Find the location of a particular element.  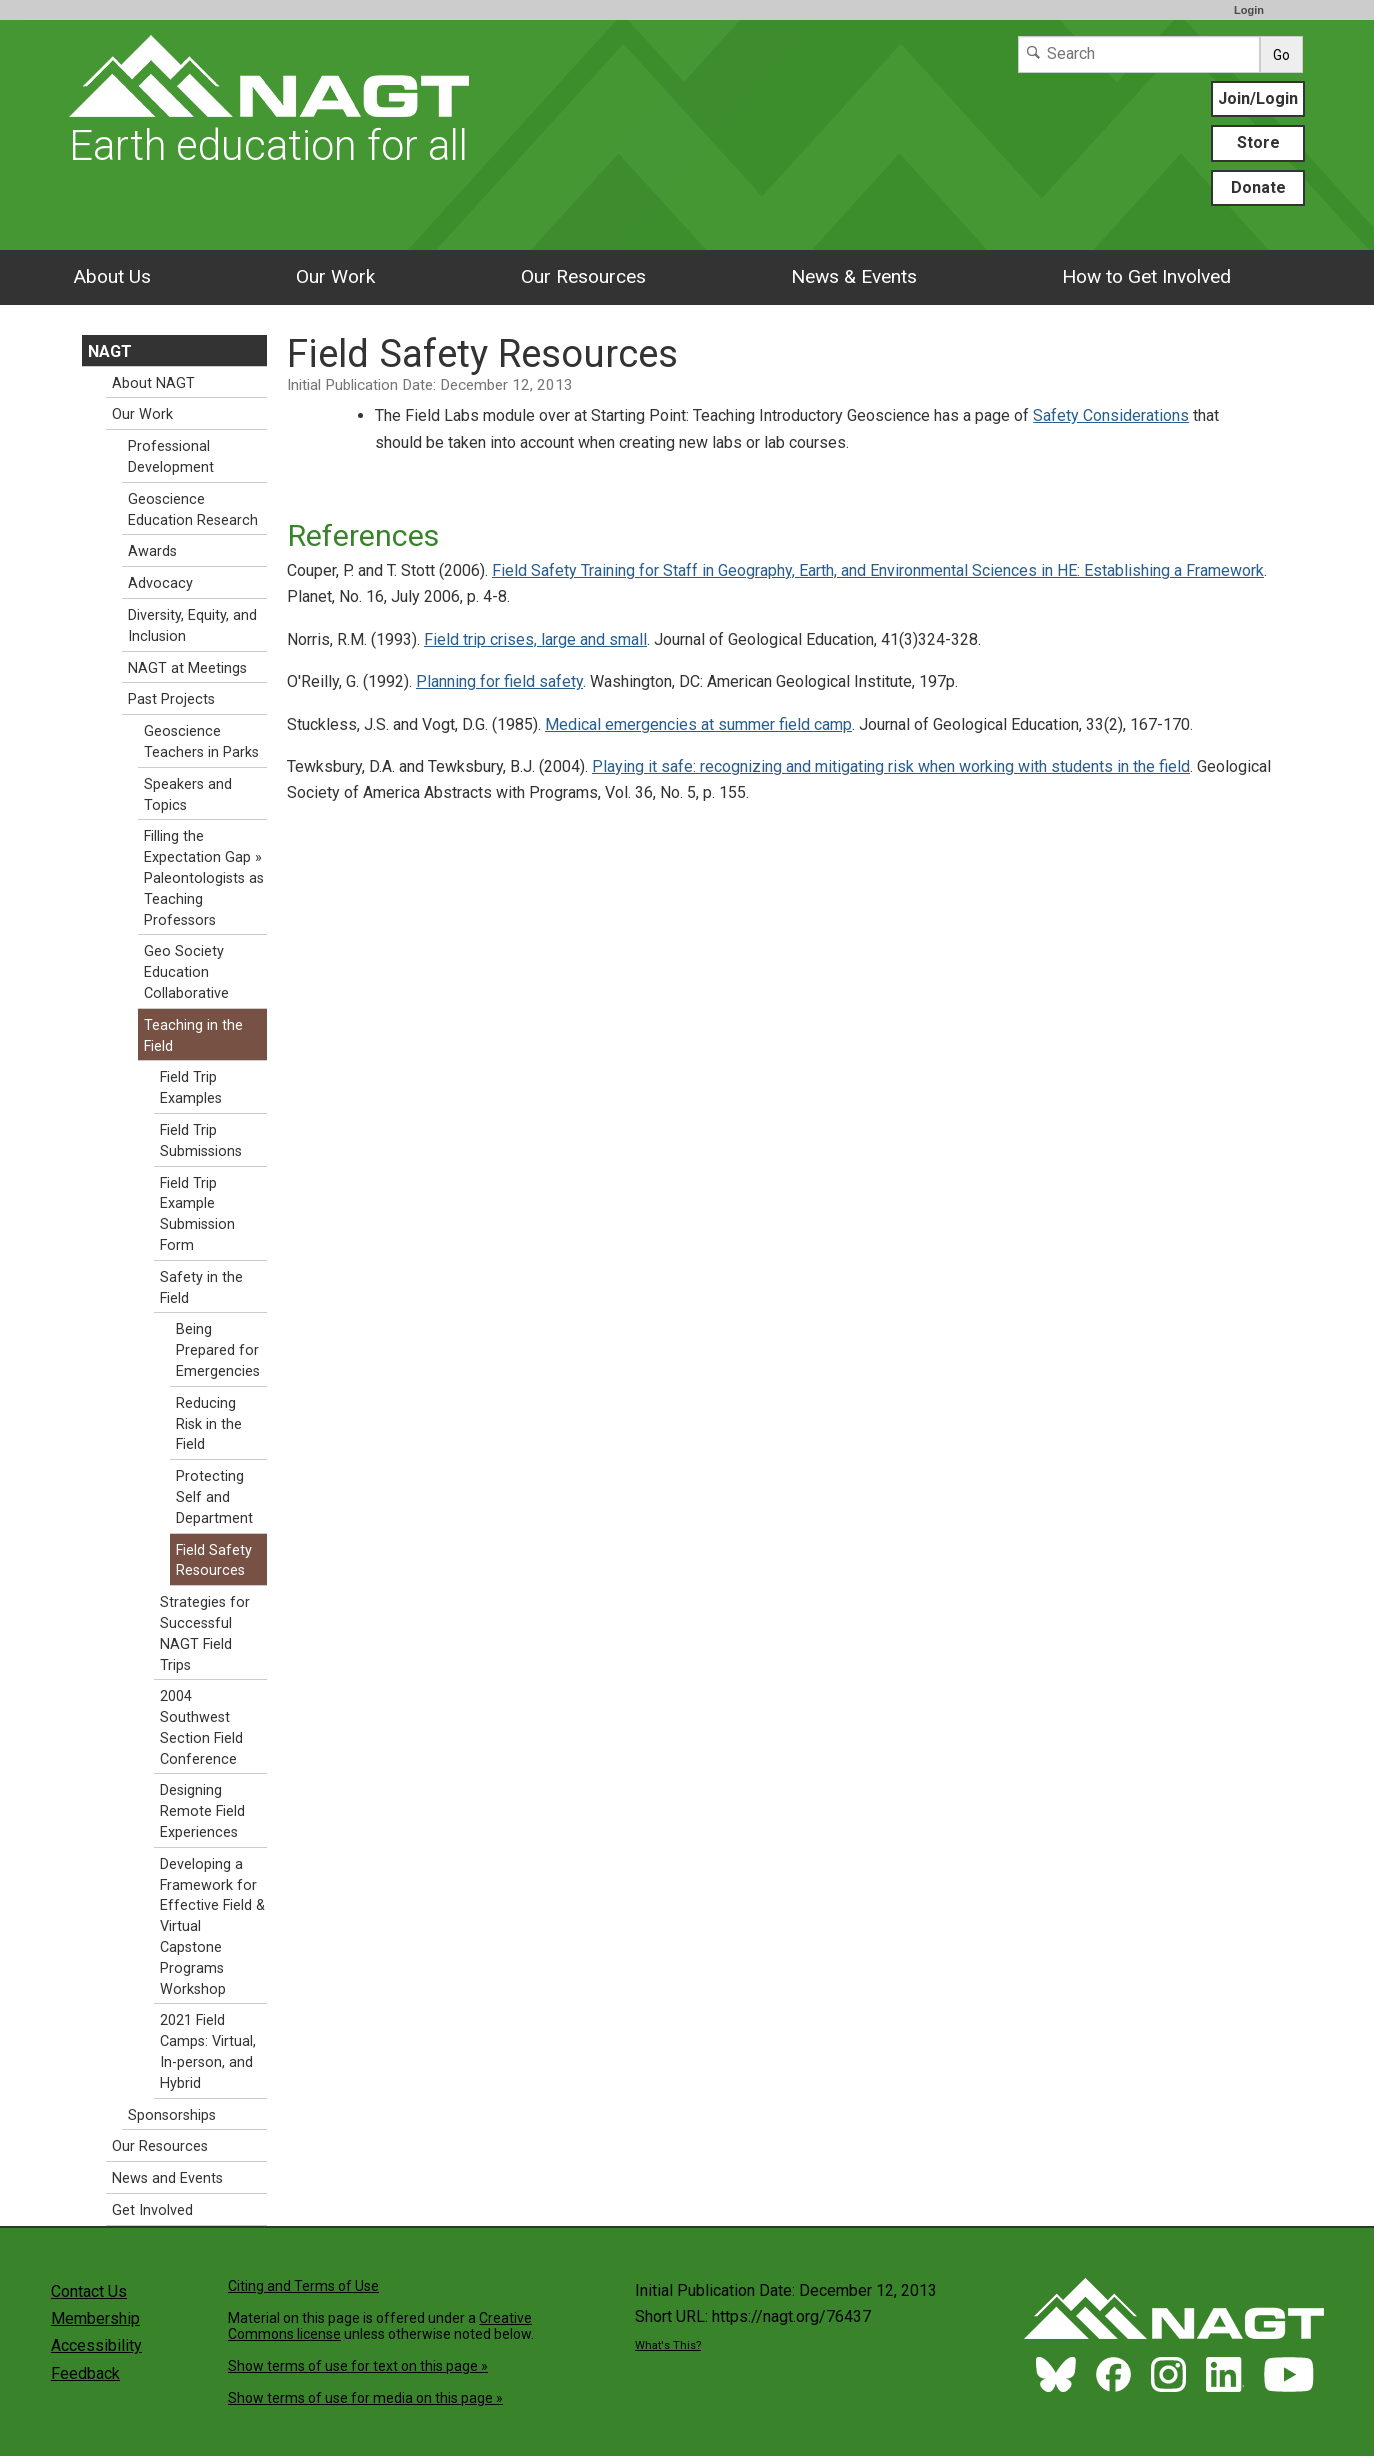

Developing a Framework for Effective Field & Virtual Capstone Programs Workshop is located at coordinates (212, 1927).